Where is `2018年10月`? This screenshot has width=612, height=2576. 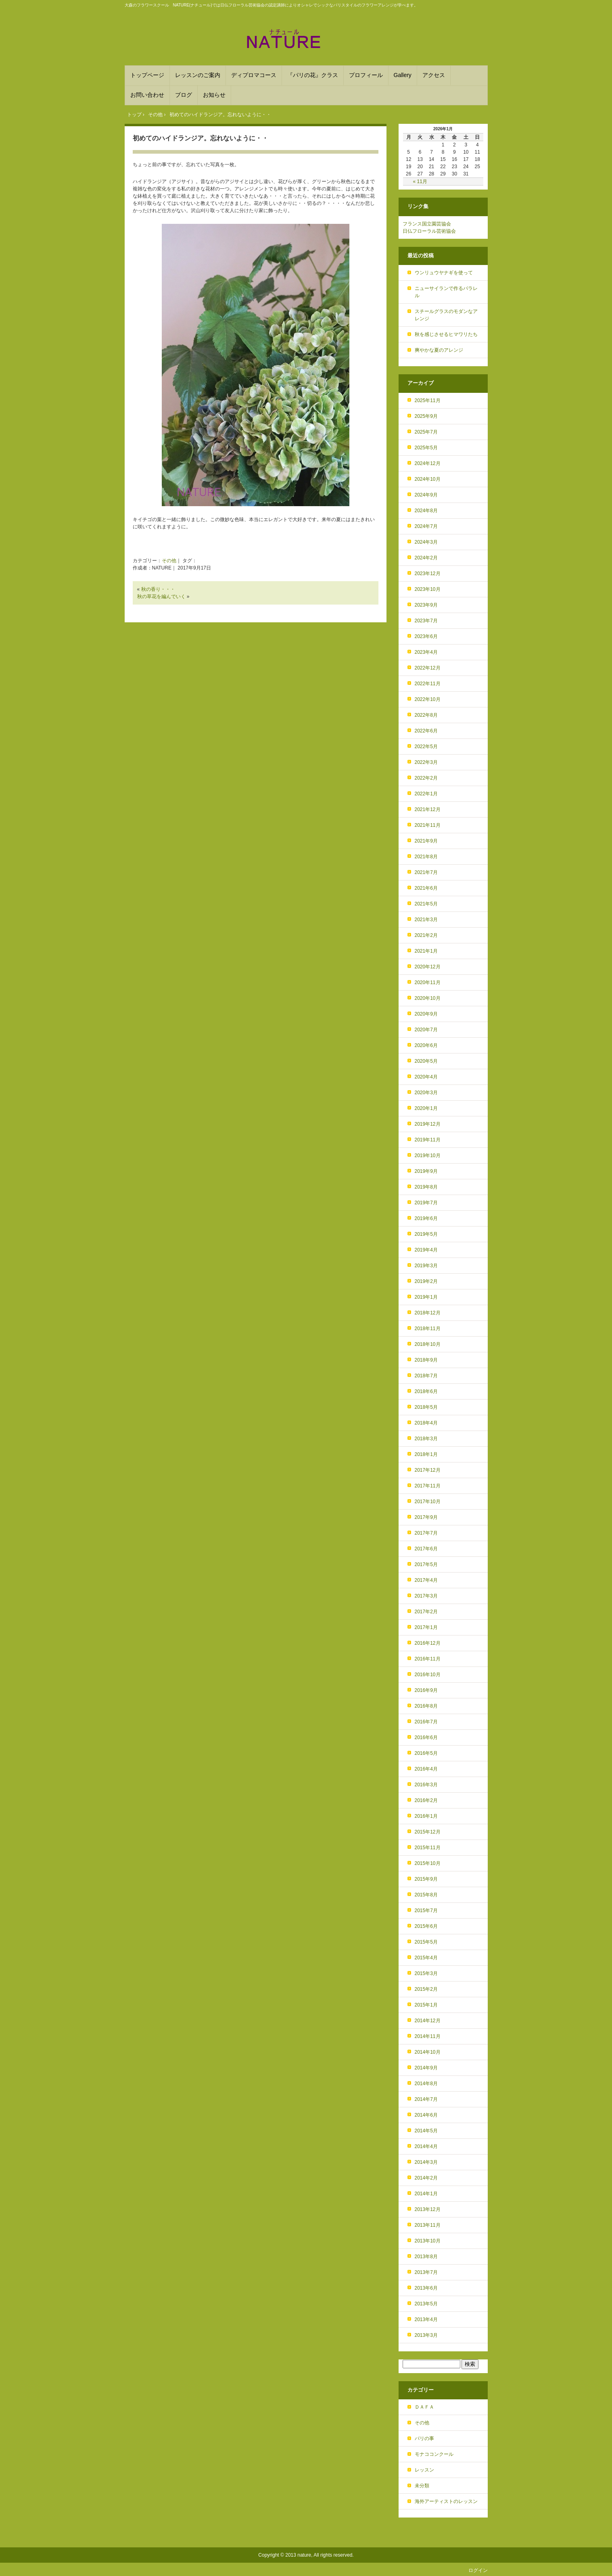
2018年10月 is located at coordinates (428, 1344).